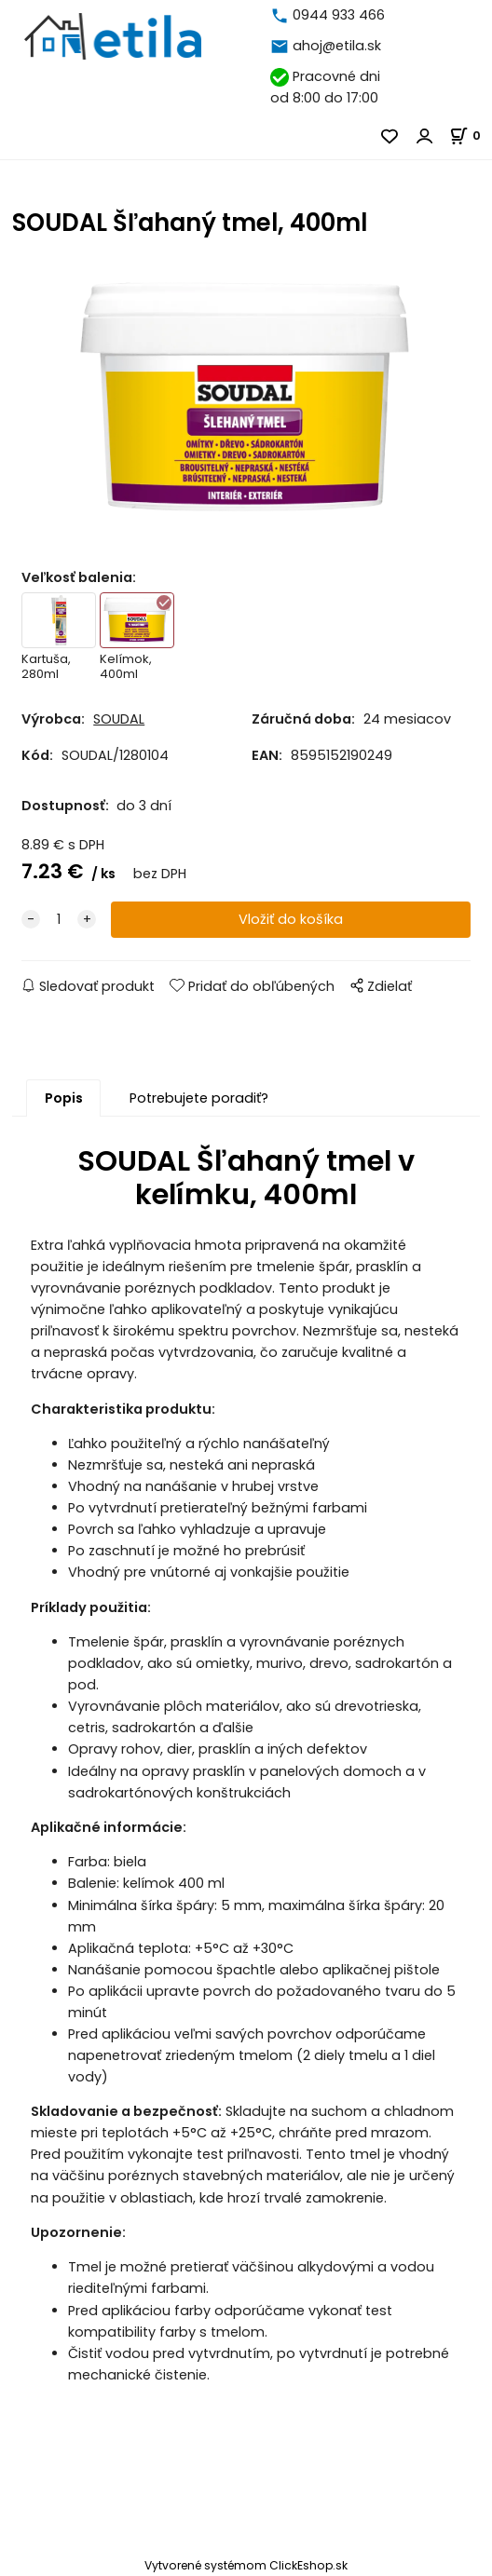  Describe the element at coordinates (64, 1098) in the screenshot. I see `Popis` at that location.